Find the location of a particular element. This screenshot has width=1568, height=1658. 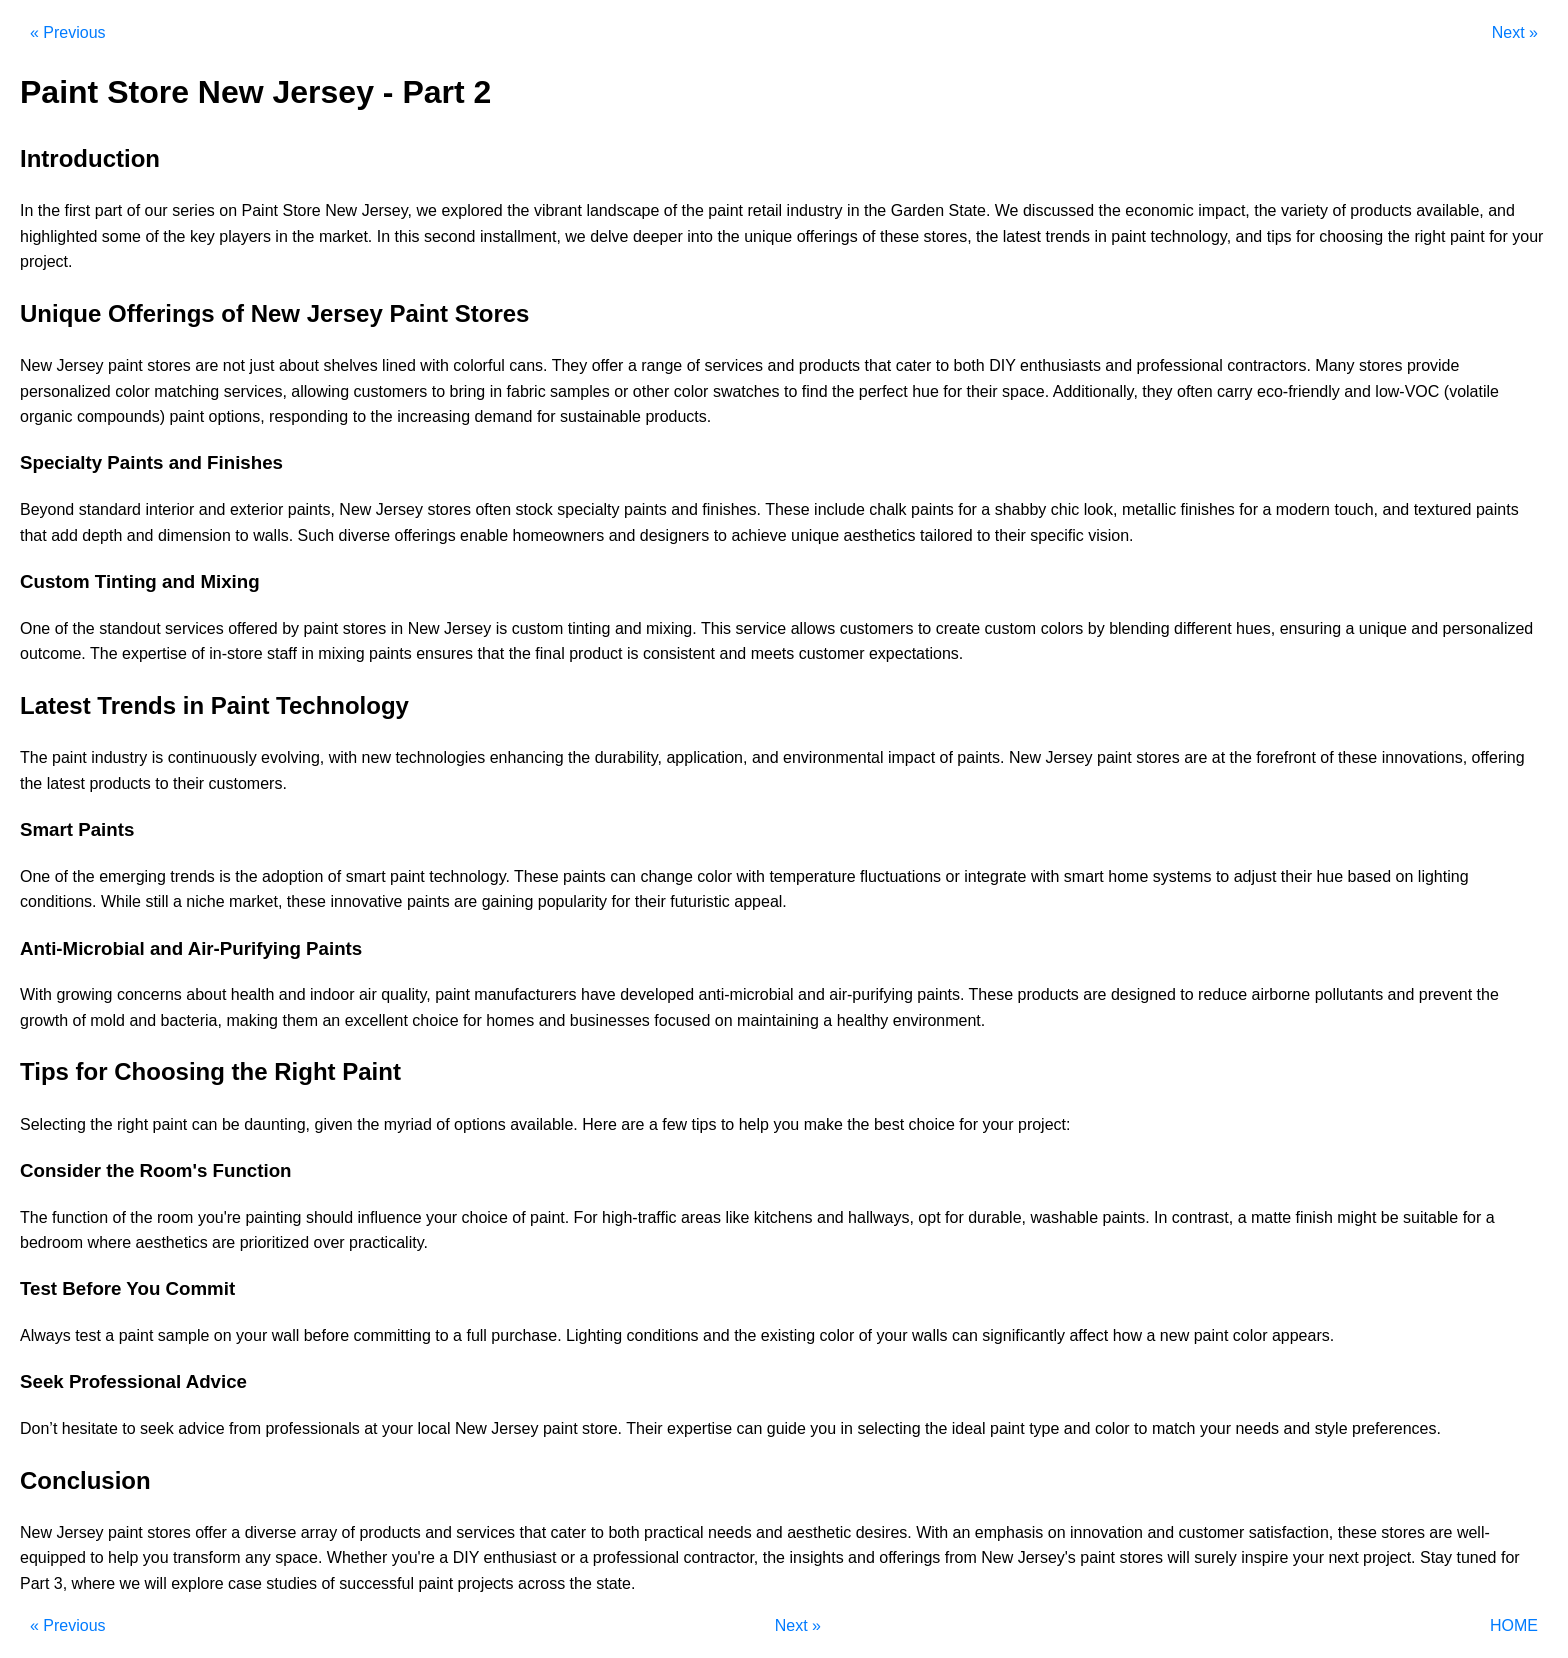

offerings is located at coordinates (827, 236).